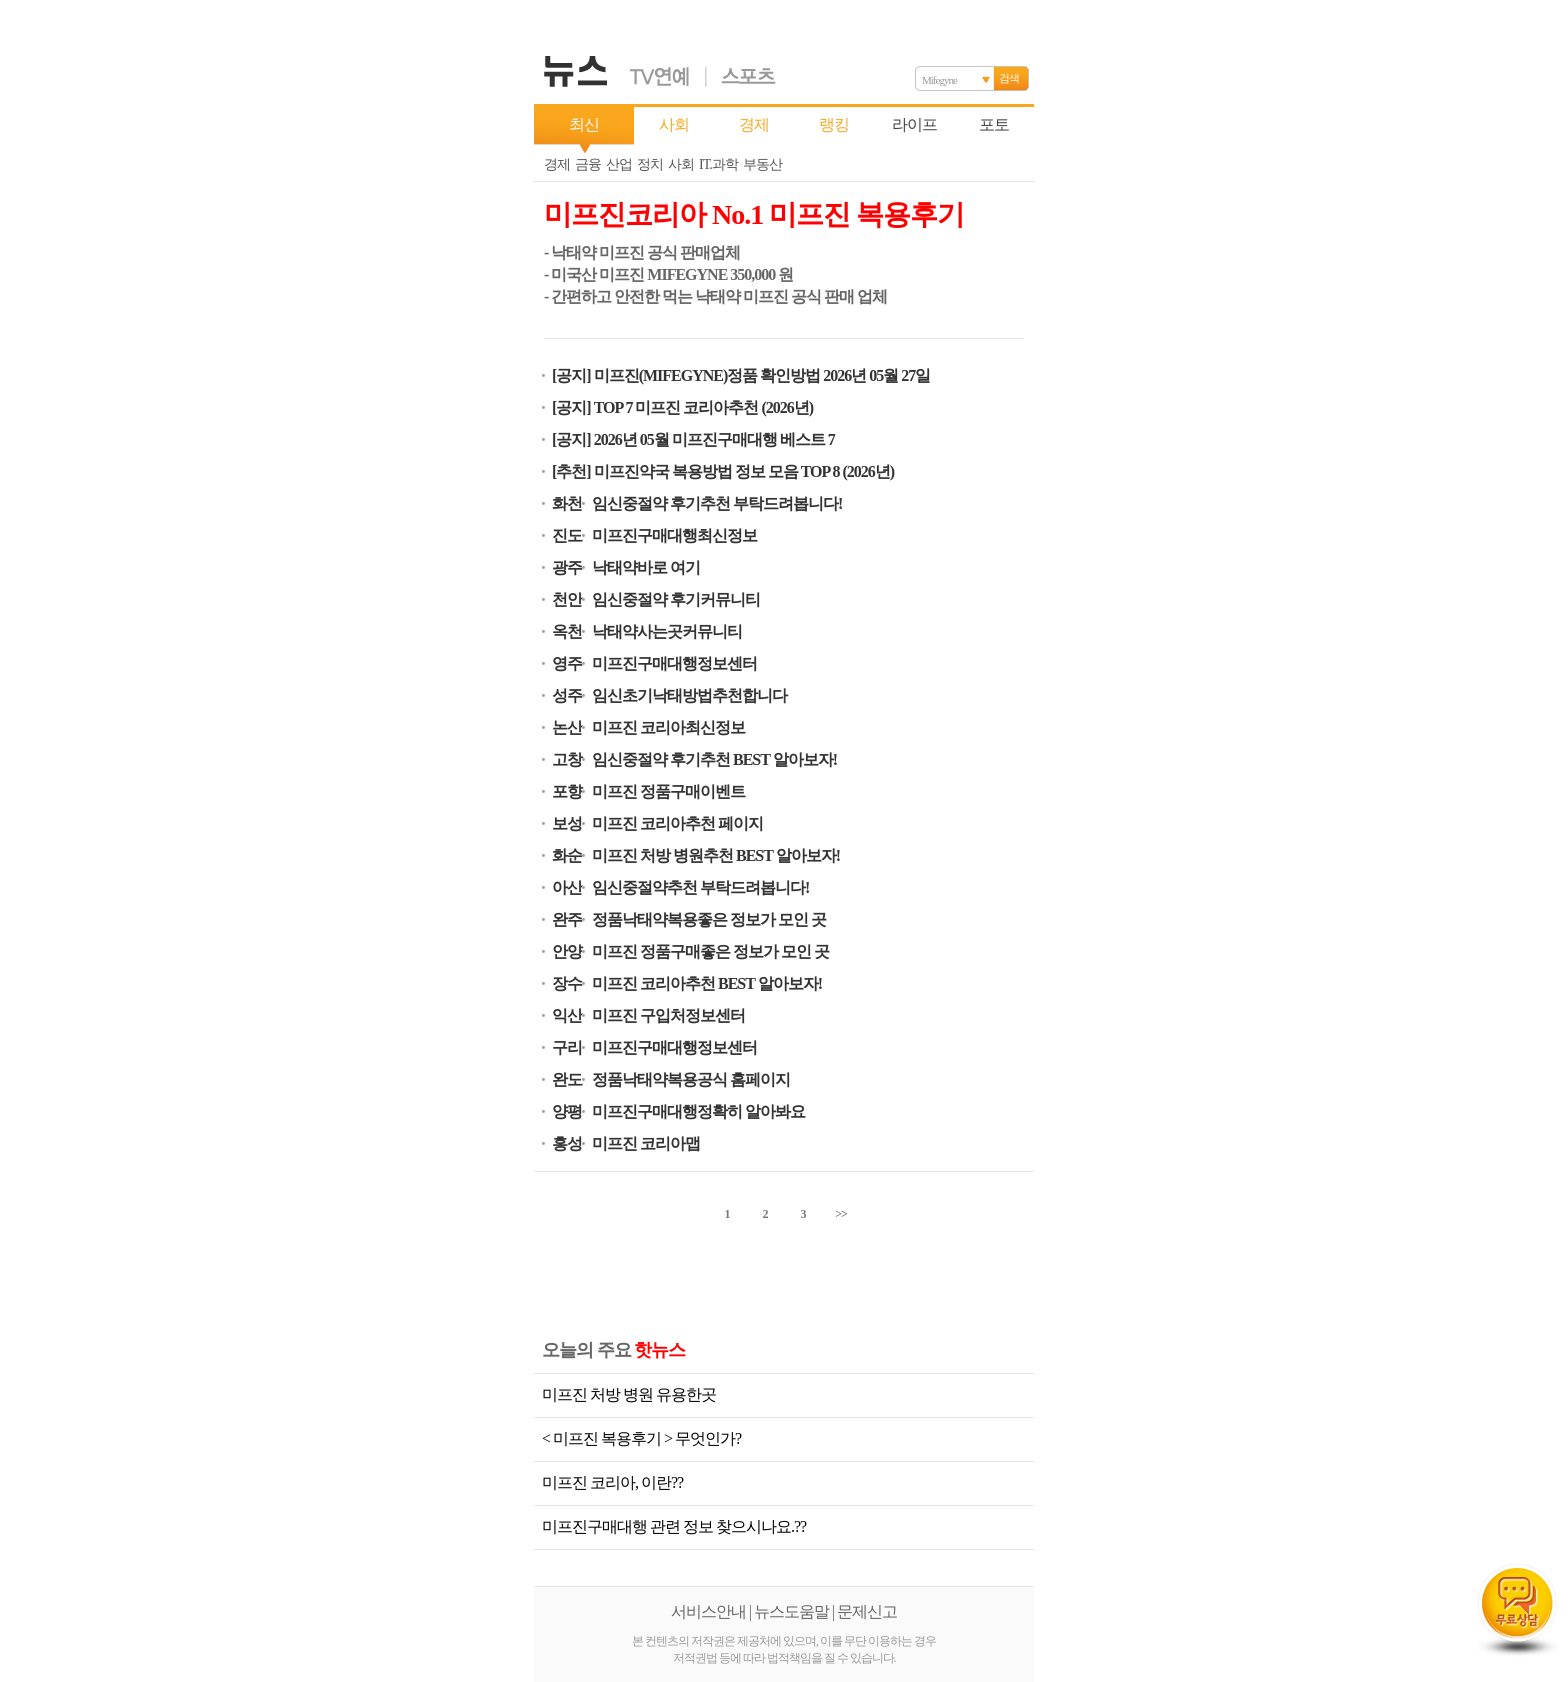 This screenshot has height=1682, width=1568. I want to click on IT.과학, so click(718, 164).